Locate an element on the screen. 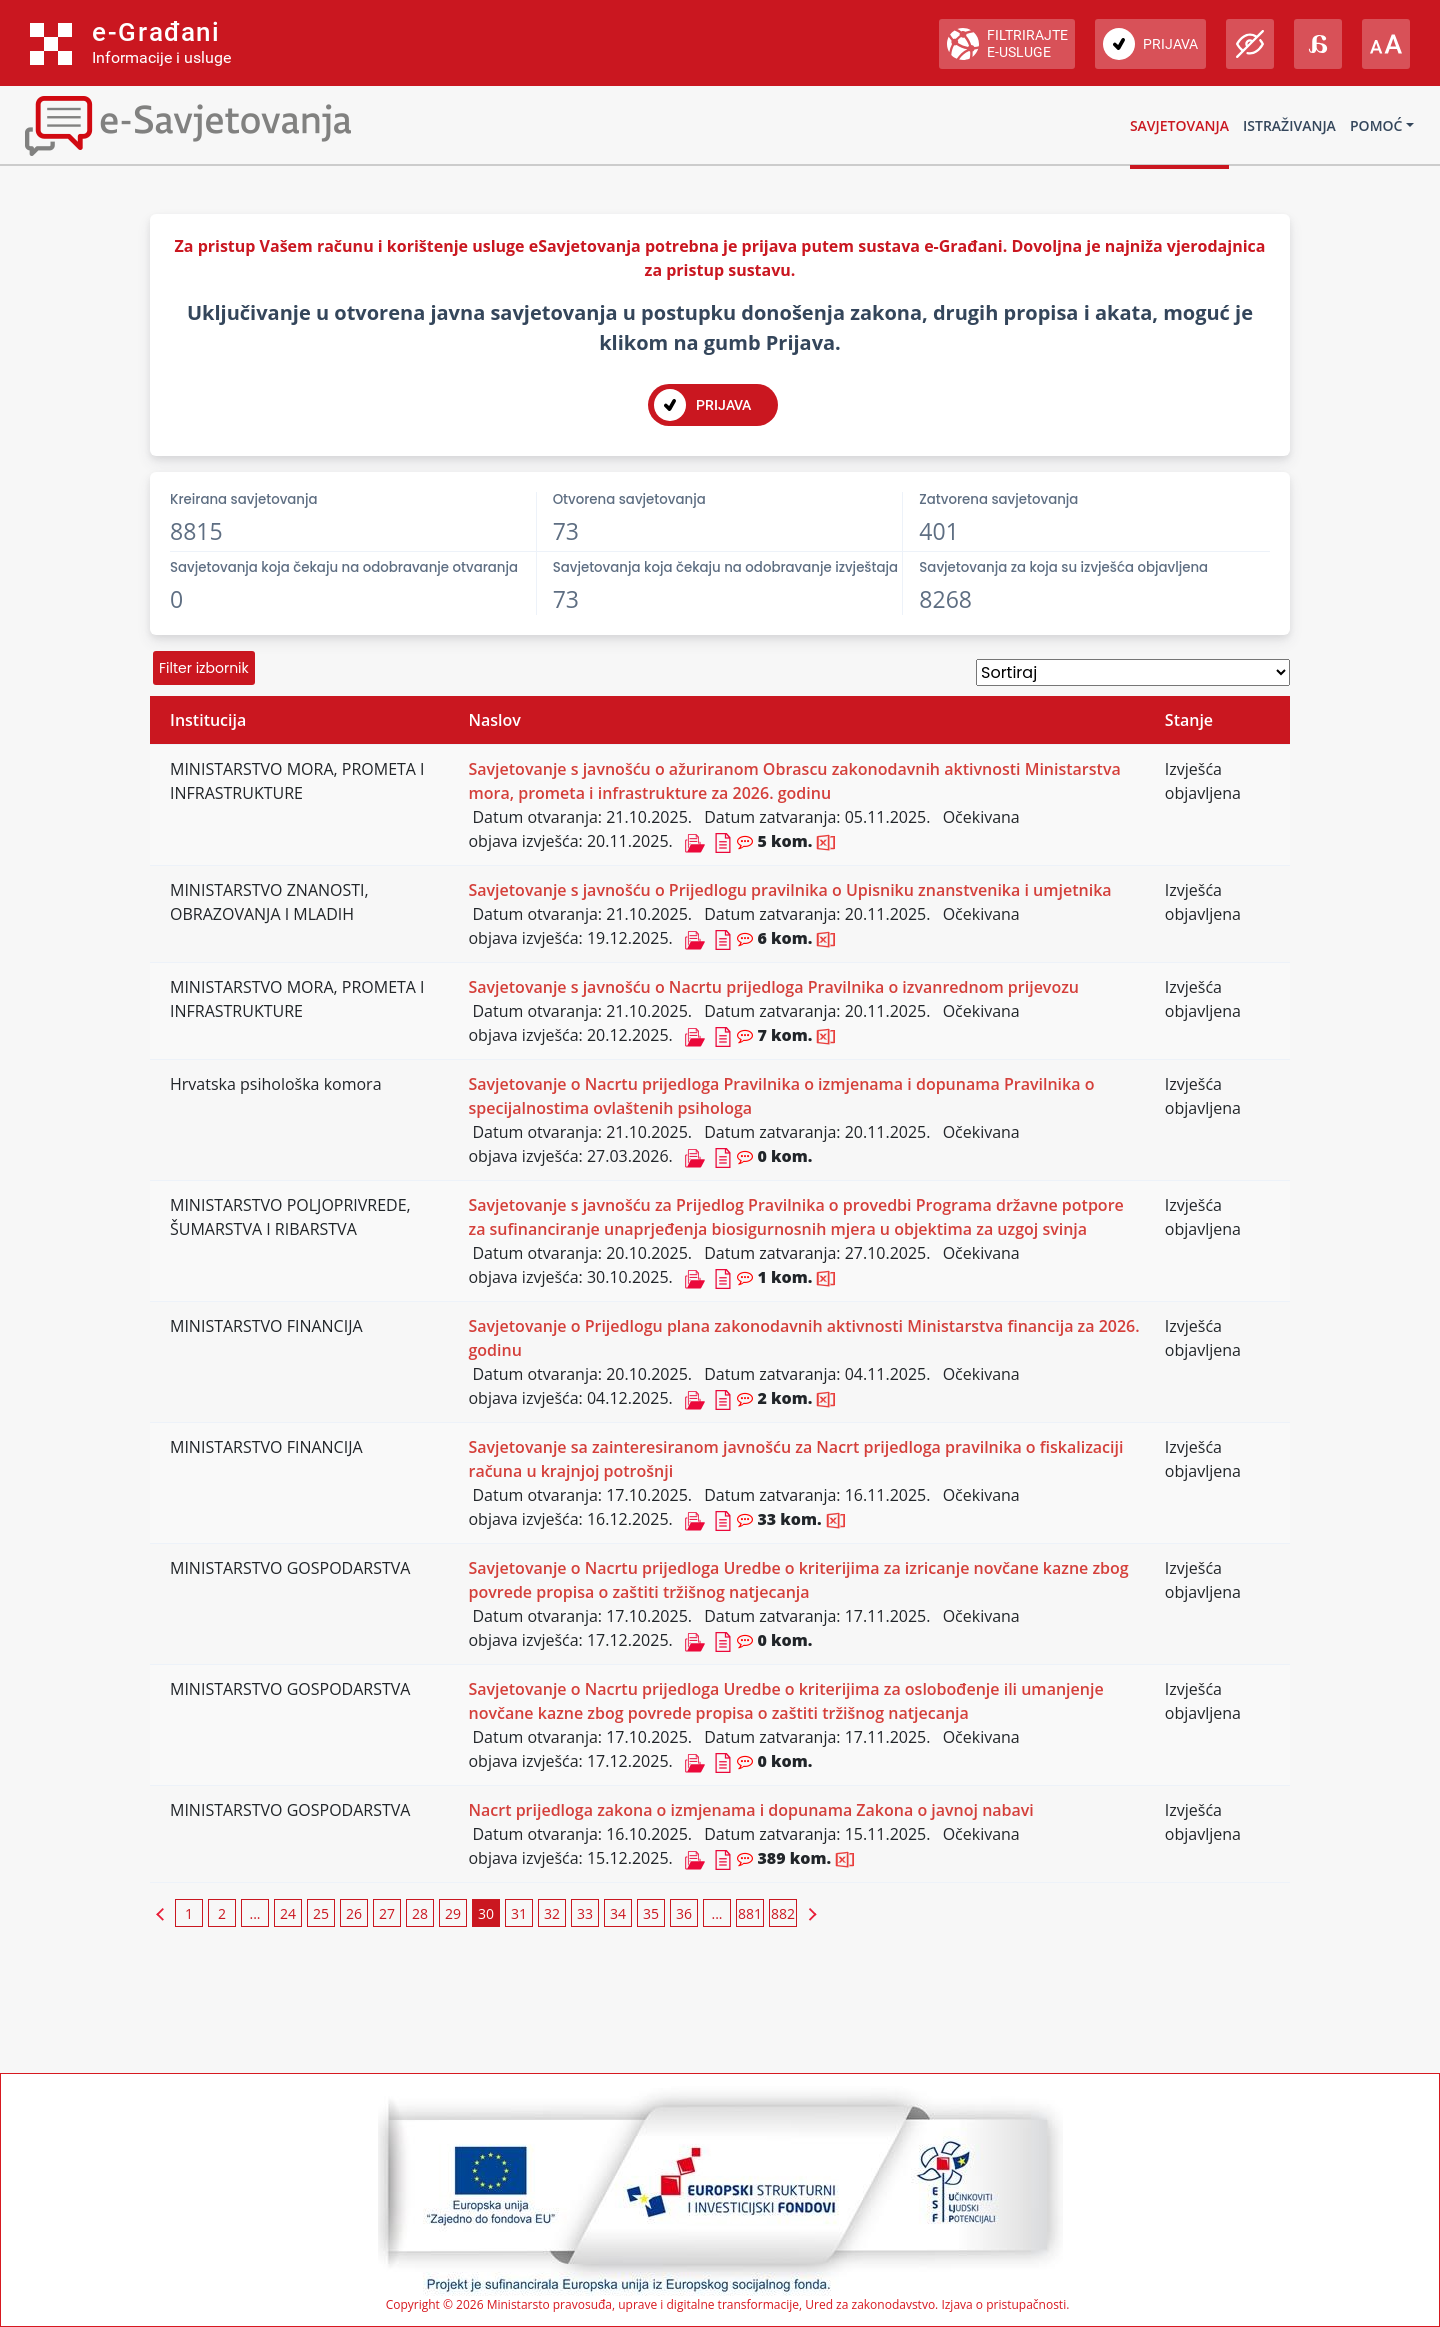 The image size is (1440, 2327). Nacrt prijedloga zakona o izmjenama i dopunama Zakona o javnoj nabavi is located at coordinates (750, 1810).